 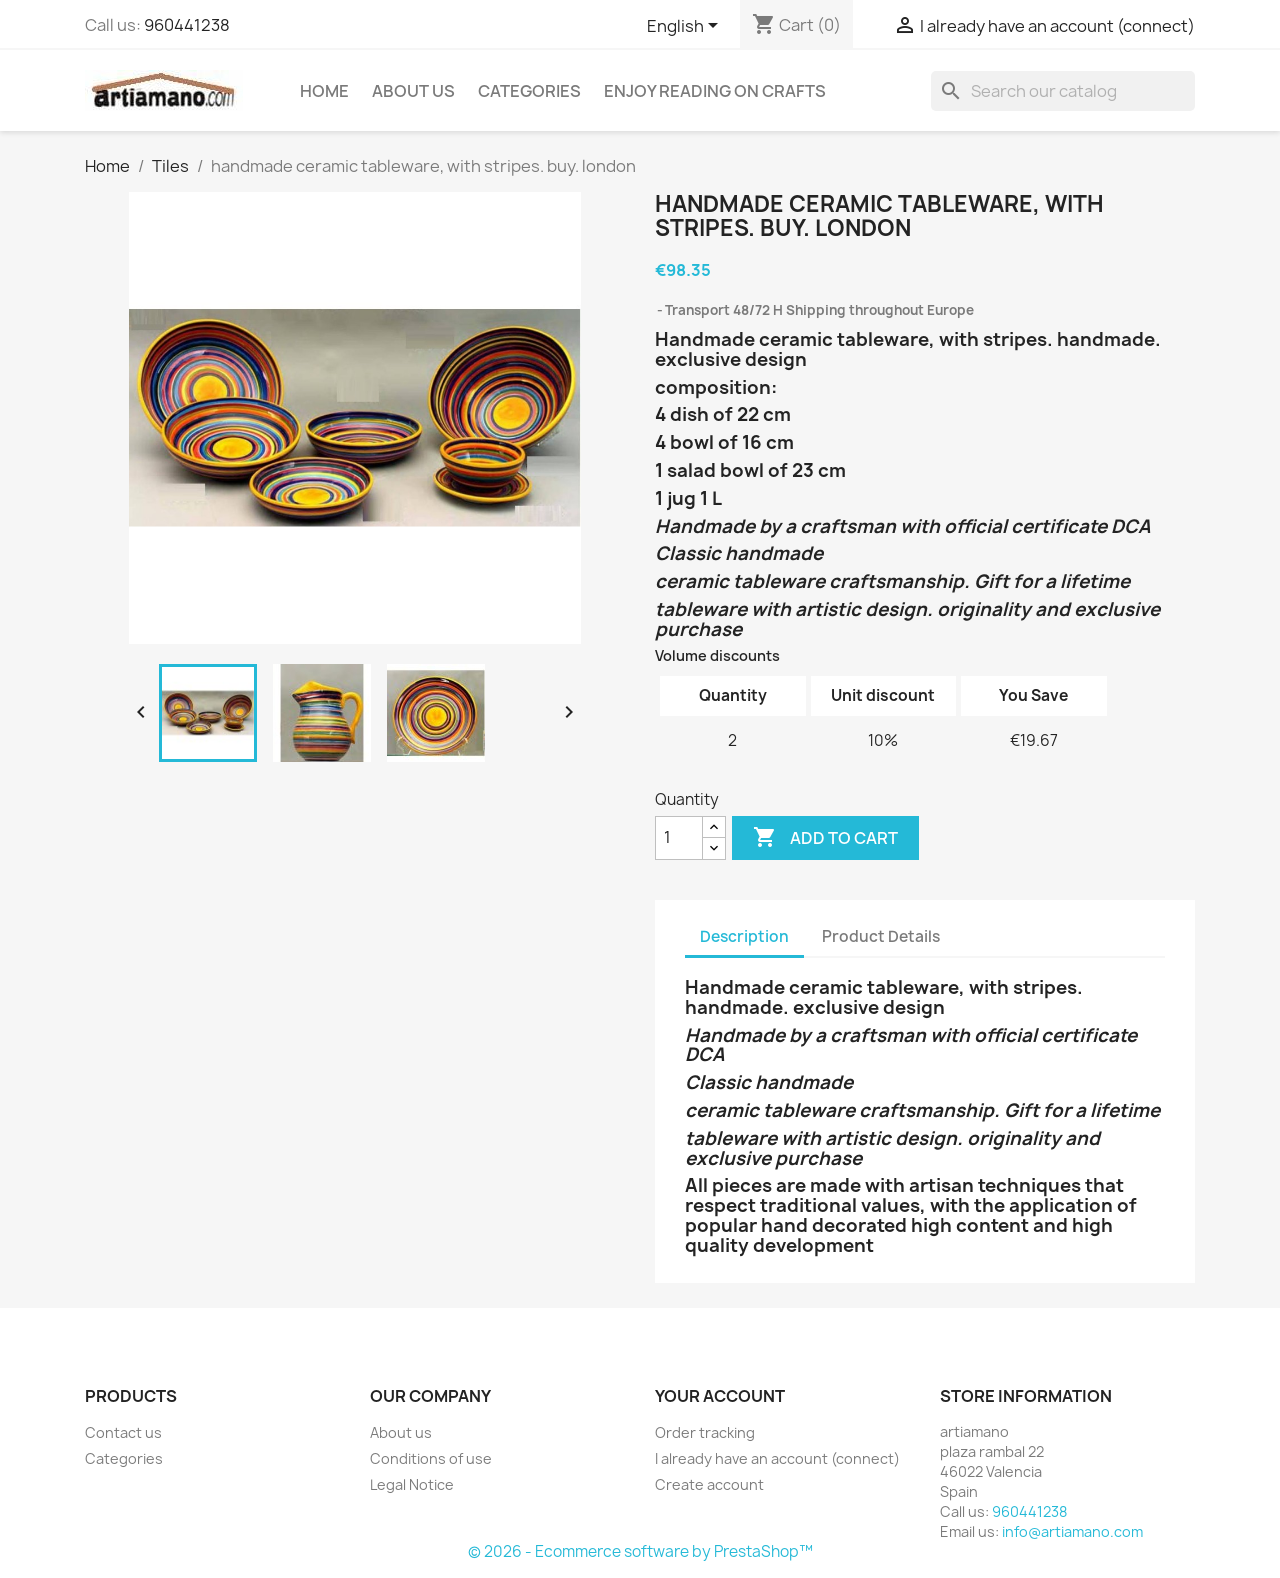 I want to click on info@artiamano.com, so click(x=1072, y=1531).